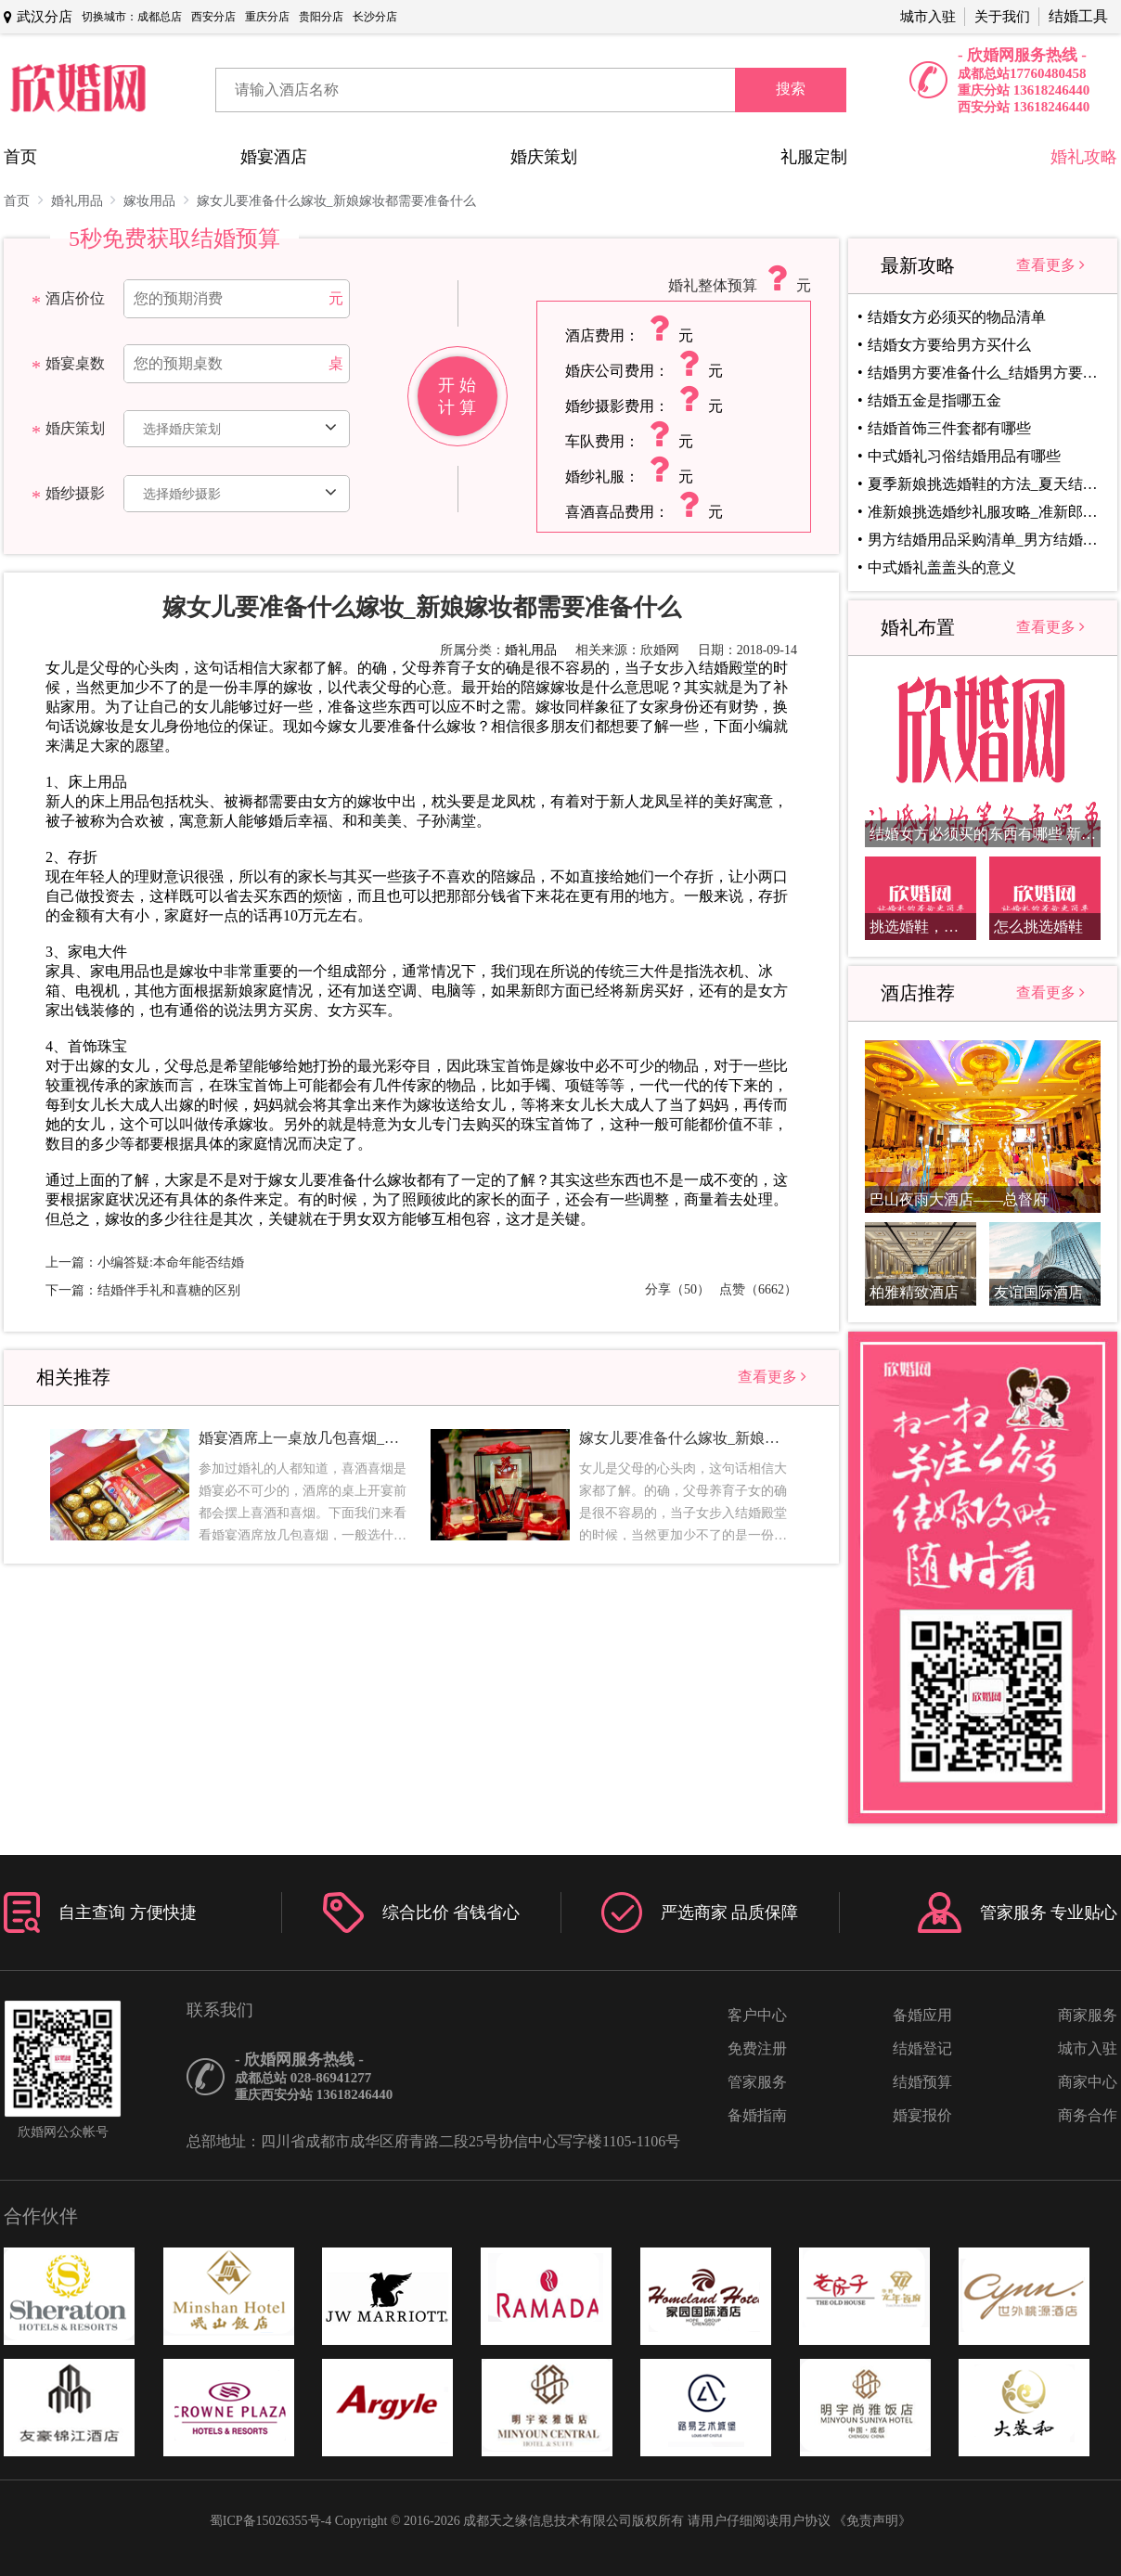  I want to click on 夏季新娘挑选婚鞋的方法_夏天结婚选择什么婚鞋, so click(986, 484).